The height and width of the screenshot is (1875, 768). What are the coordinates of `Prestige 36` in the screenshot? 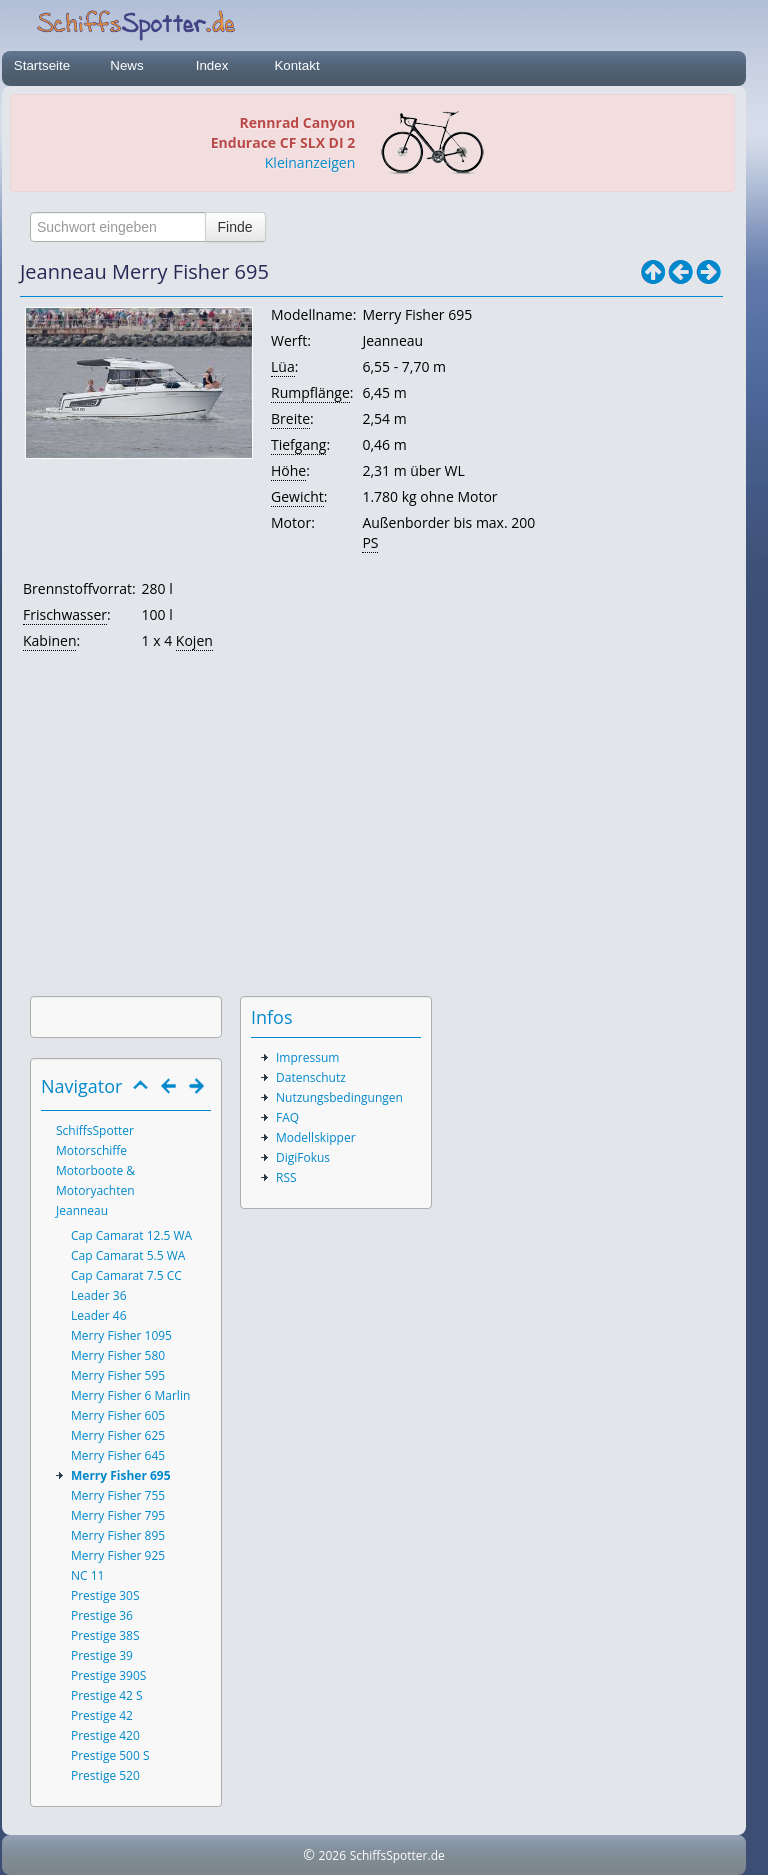 It's located at (102, 1615).